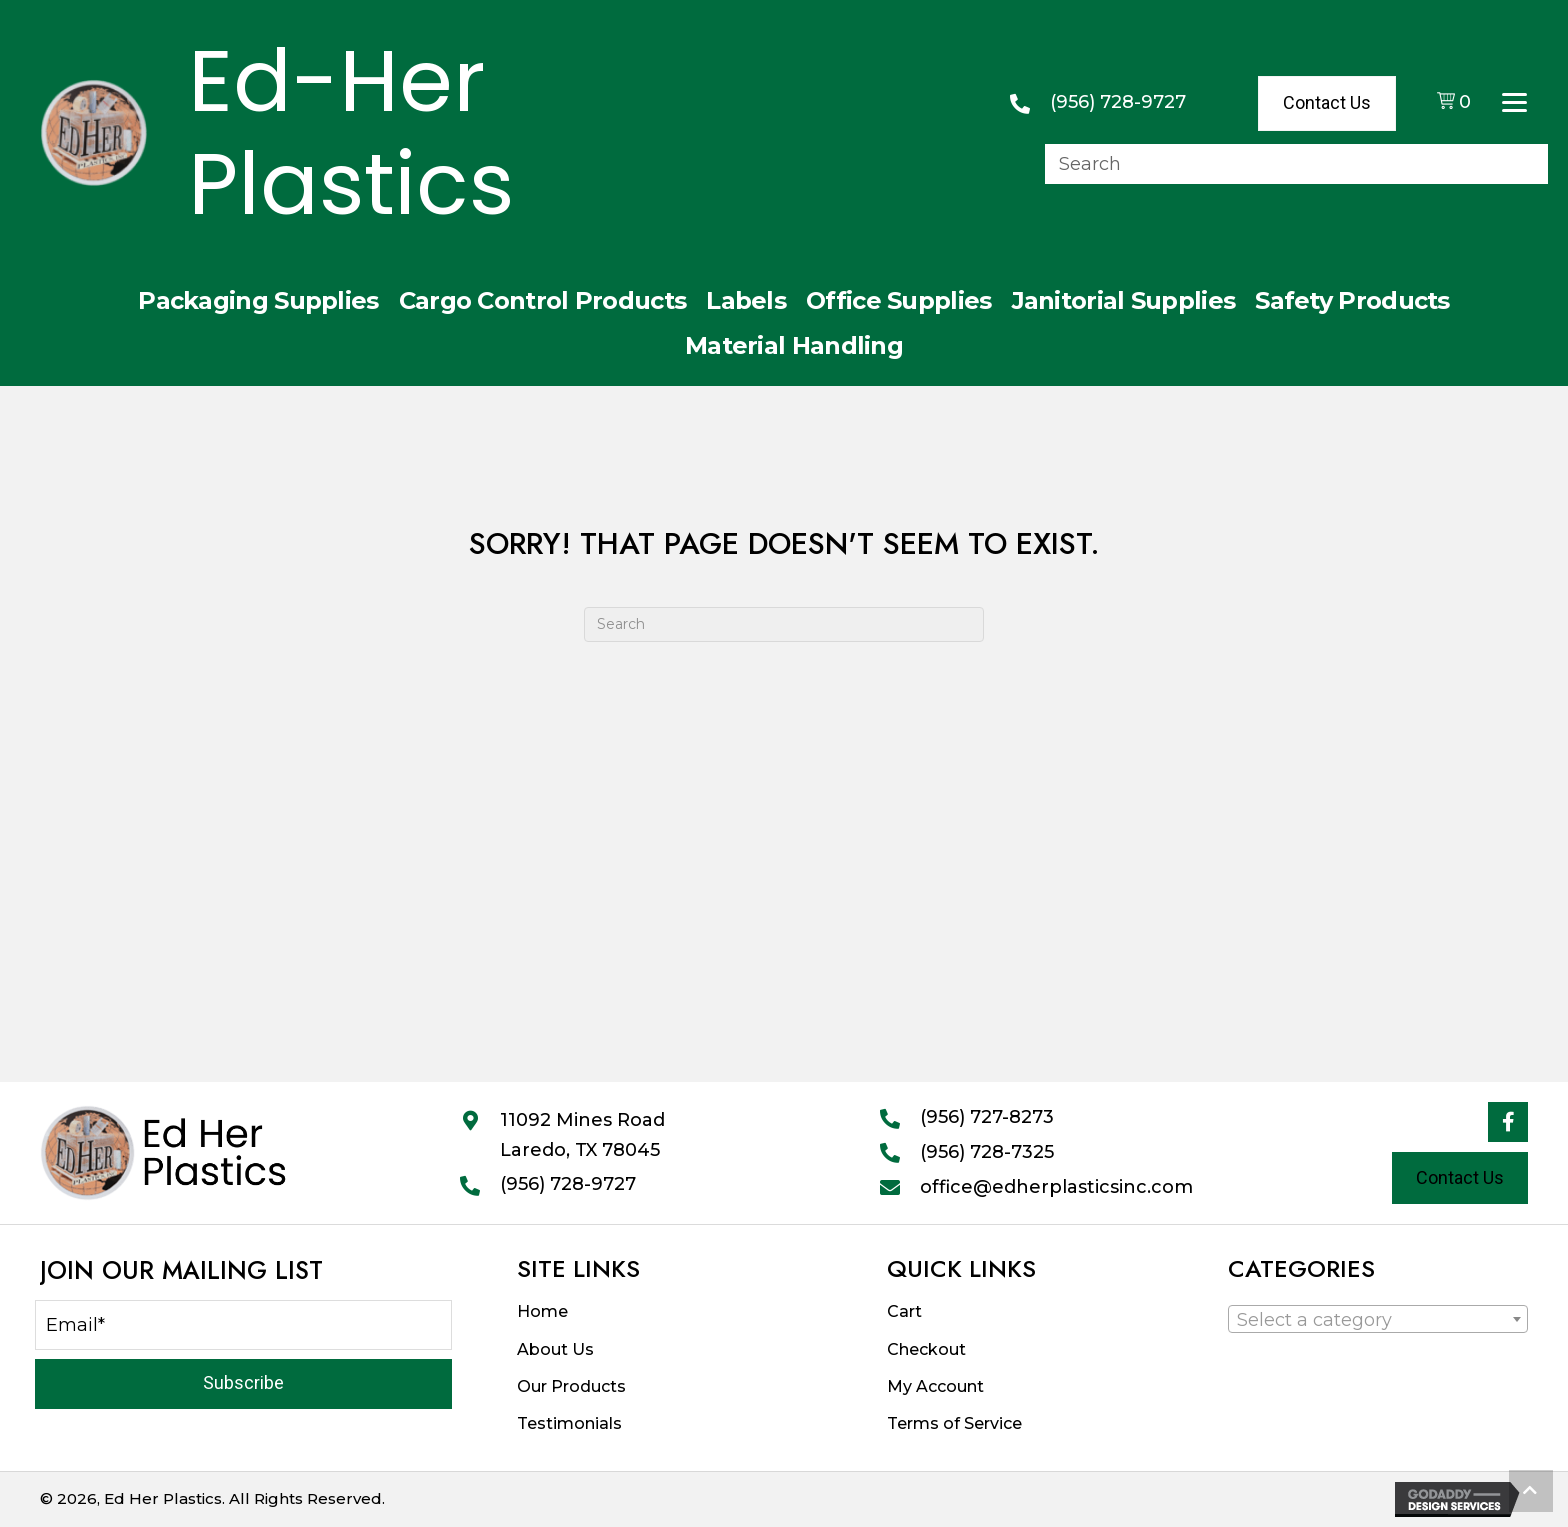  I want to click on [combobox], so click(1378, 1319).